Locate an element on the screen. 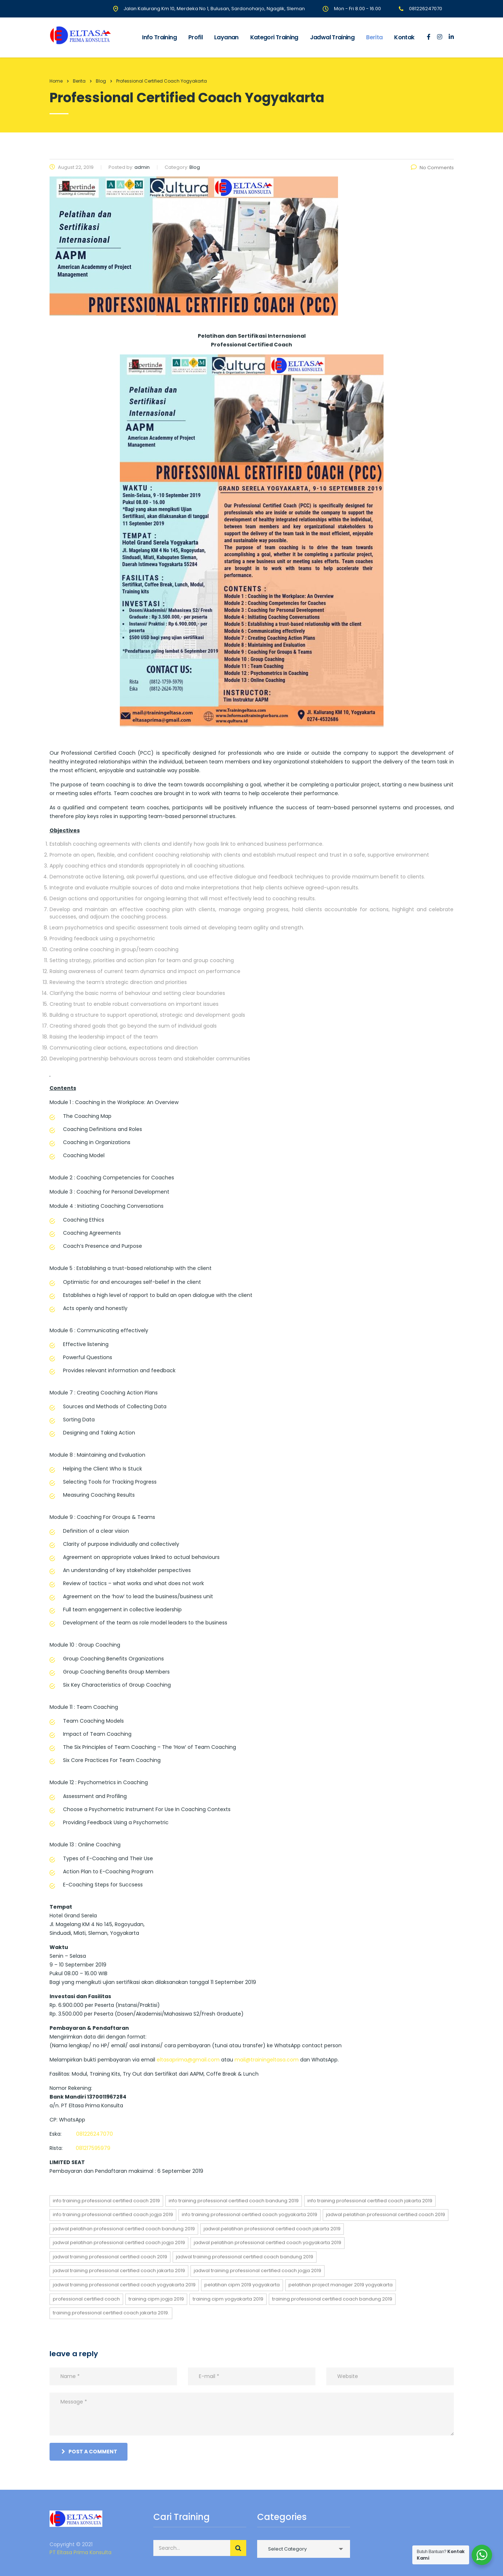  training cipm jogja 2019 is located at coordinates (156, 2298).